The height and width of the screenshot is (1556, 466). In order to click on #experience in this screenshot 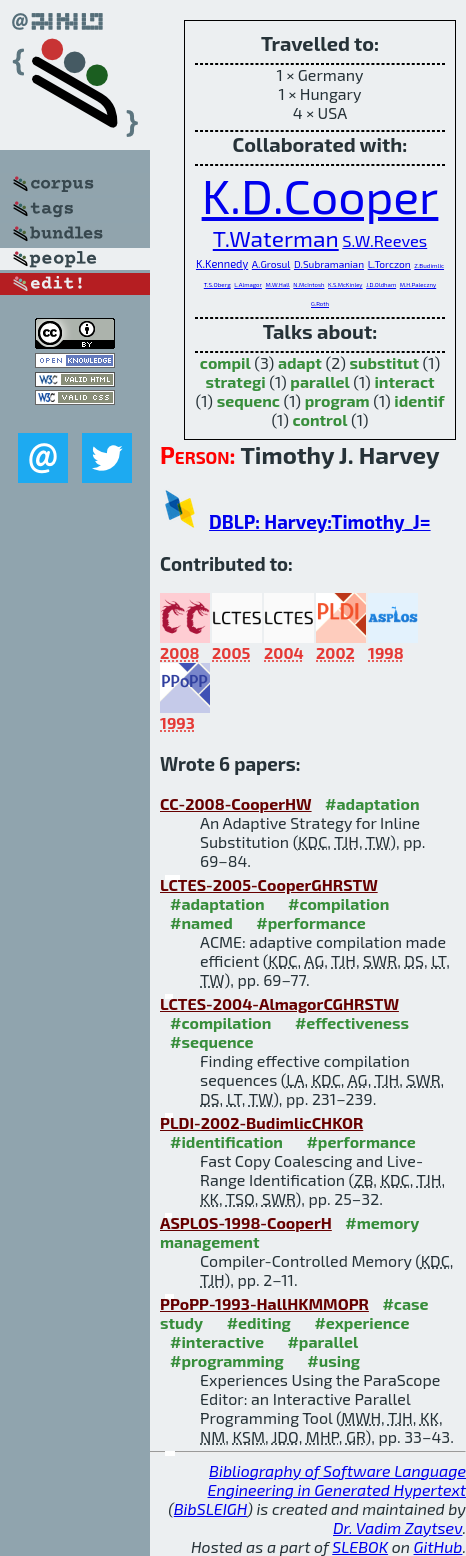, I will do `click(361, 1322)`.